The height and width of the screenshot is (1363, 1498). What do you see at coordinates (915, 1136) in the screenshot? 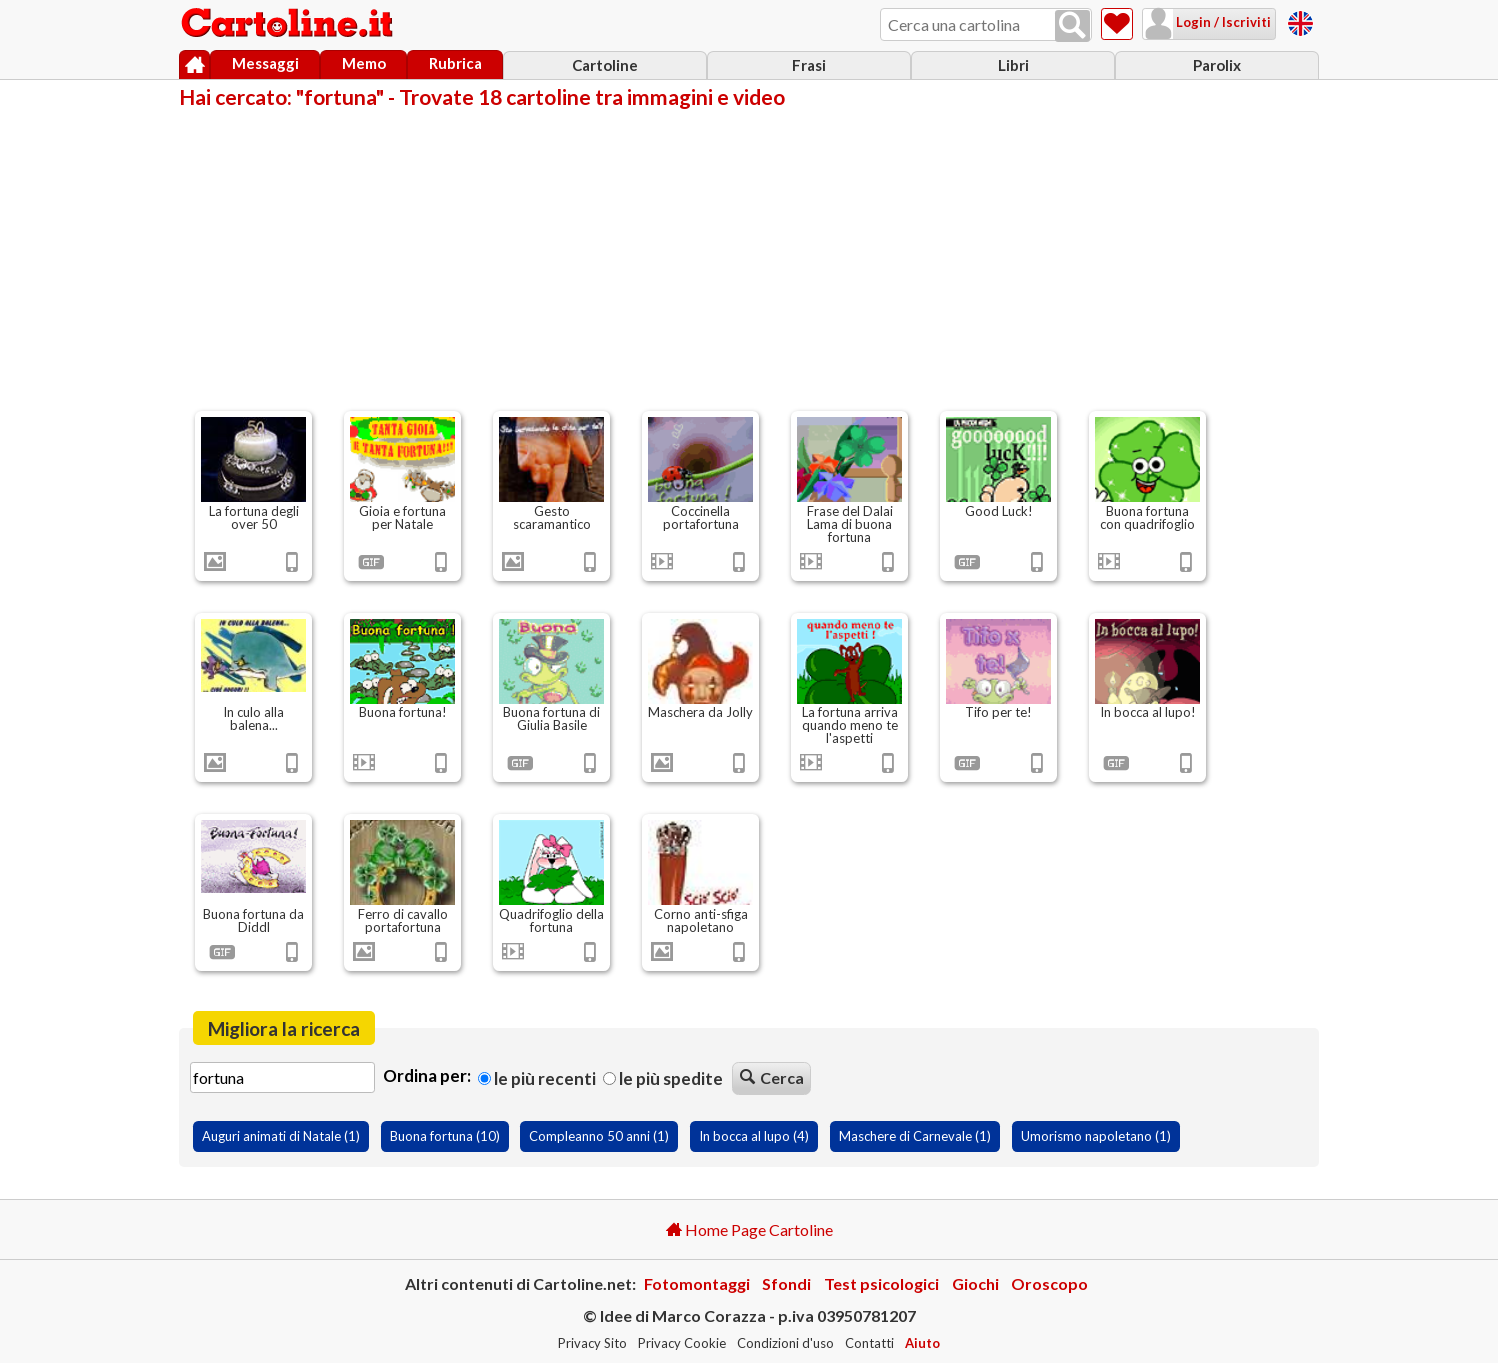
I see `Maschere di Carnevale (1)` at bounding box center [915, 1136].